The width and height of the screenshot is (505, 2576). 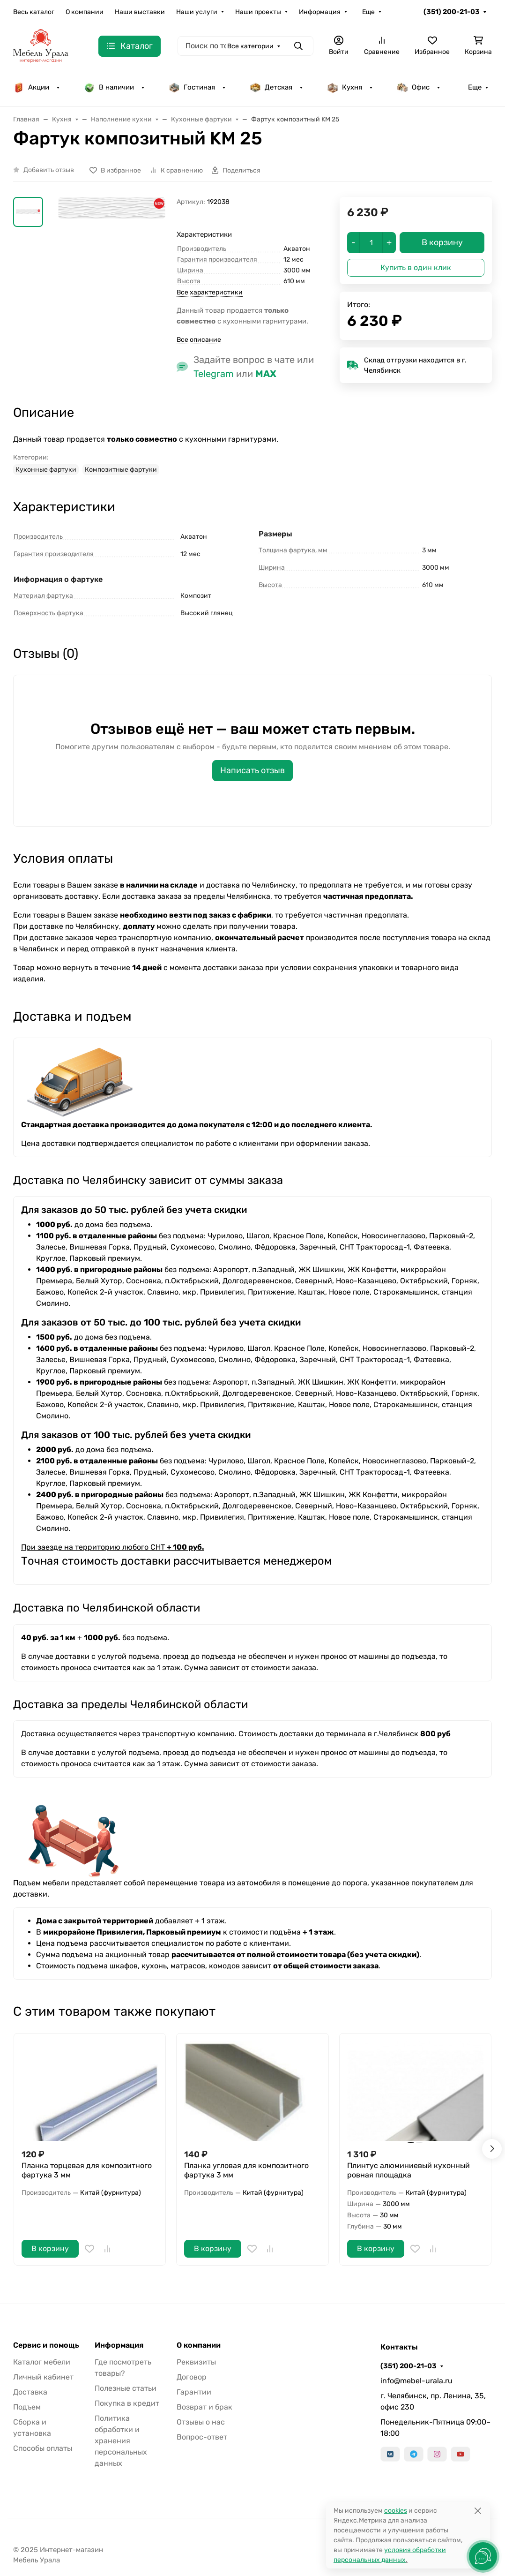 What do you see at coordinates (451, 12) in the screenshot?
I see `(351) 200-21-03` at bounding box center [451, 12].